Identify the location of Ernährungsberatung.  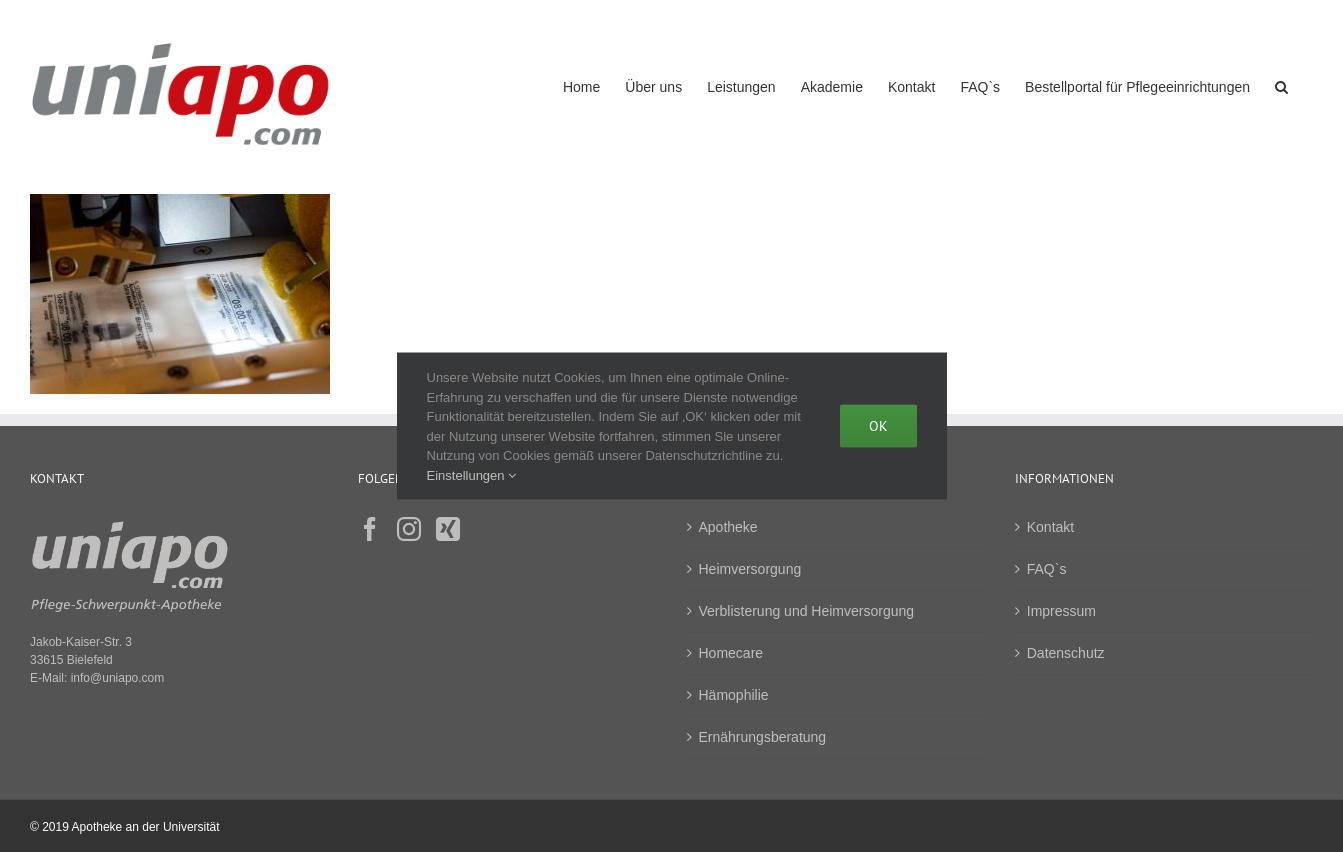
(763, 737).